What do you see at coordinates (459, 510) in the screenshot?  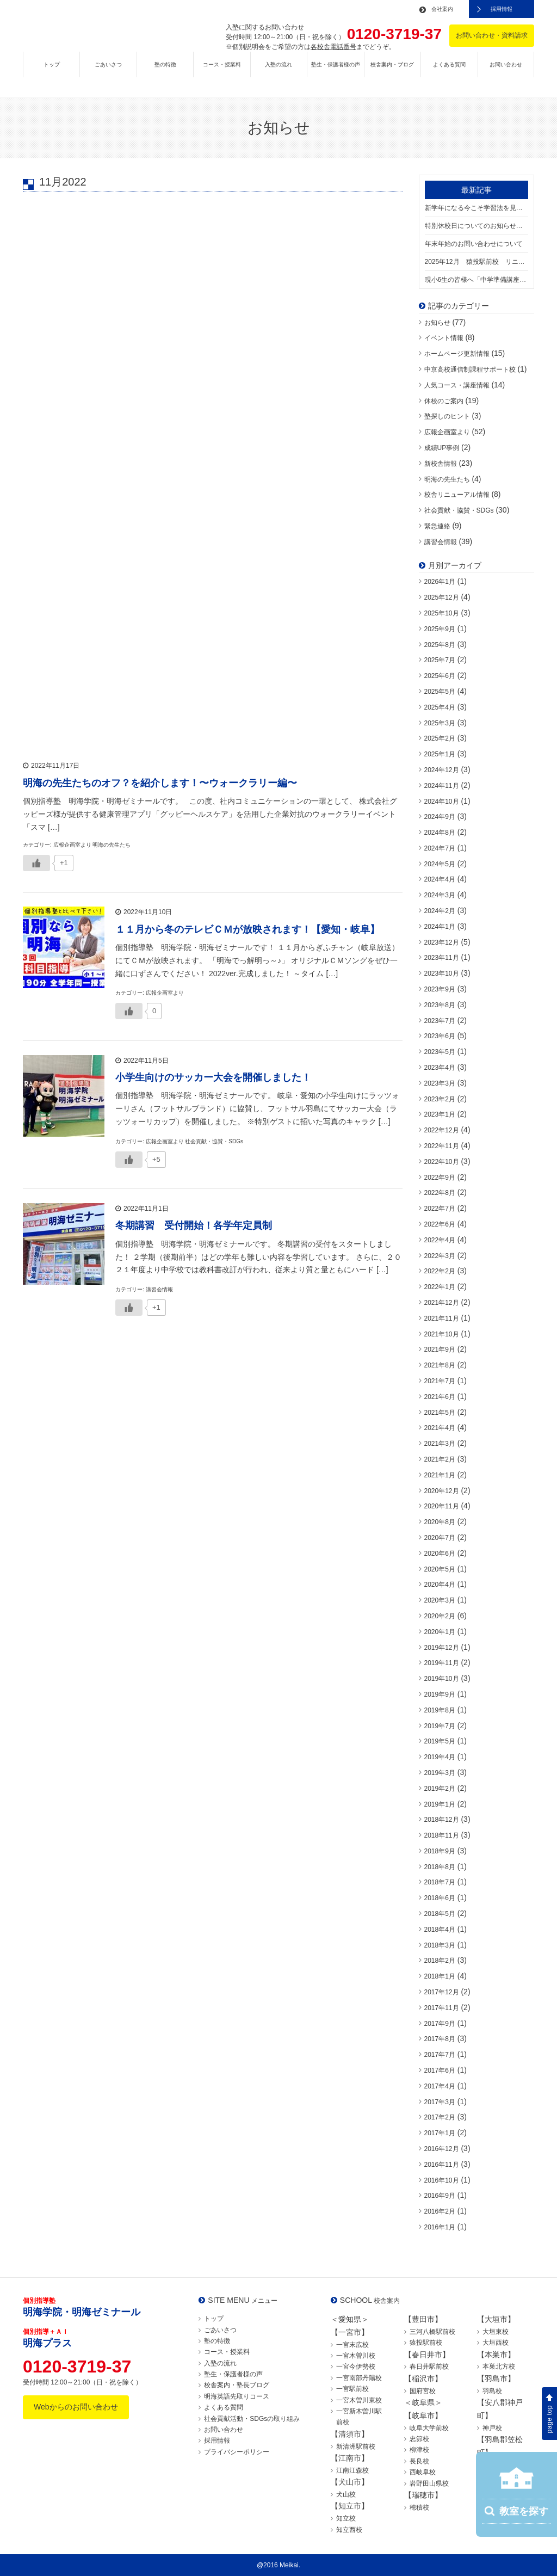 I see `社会貢献・協賛・SDGs` at bounding box center [459, 510].